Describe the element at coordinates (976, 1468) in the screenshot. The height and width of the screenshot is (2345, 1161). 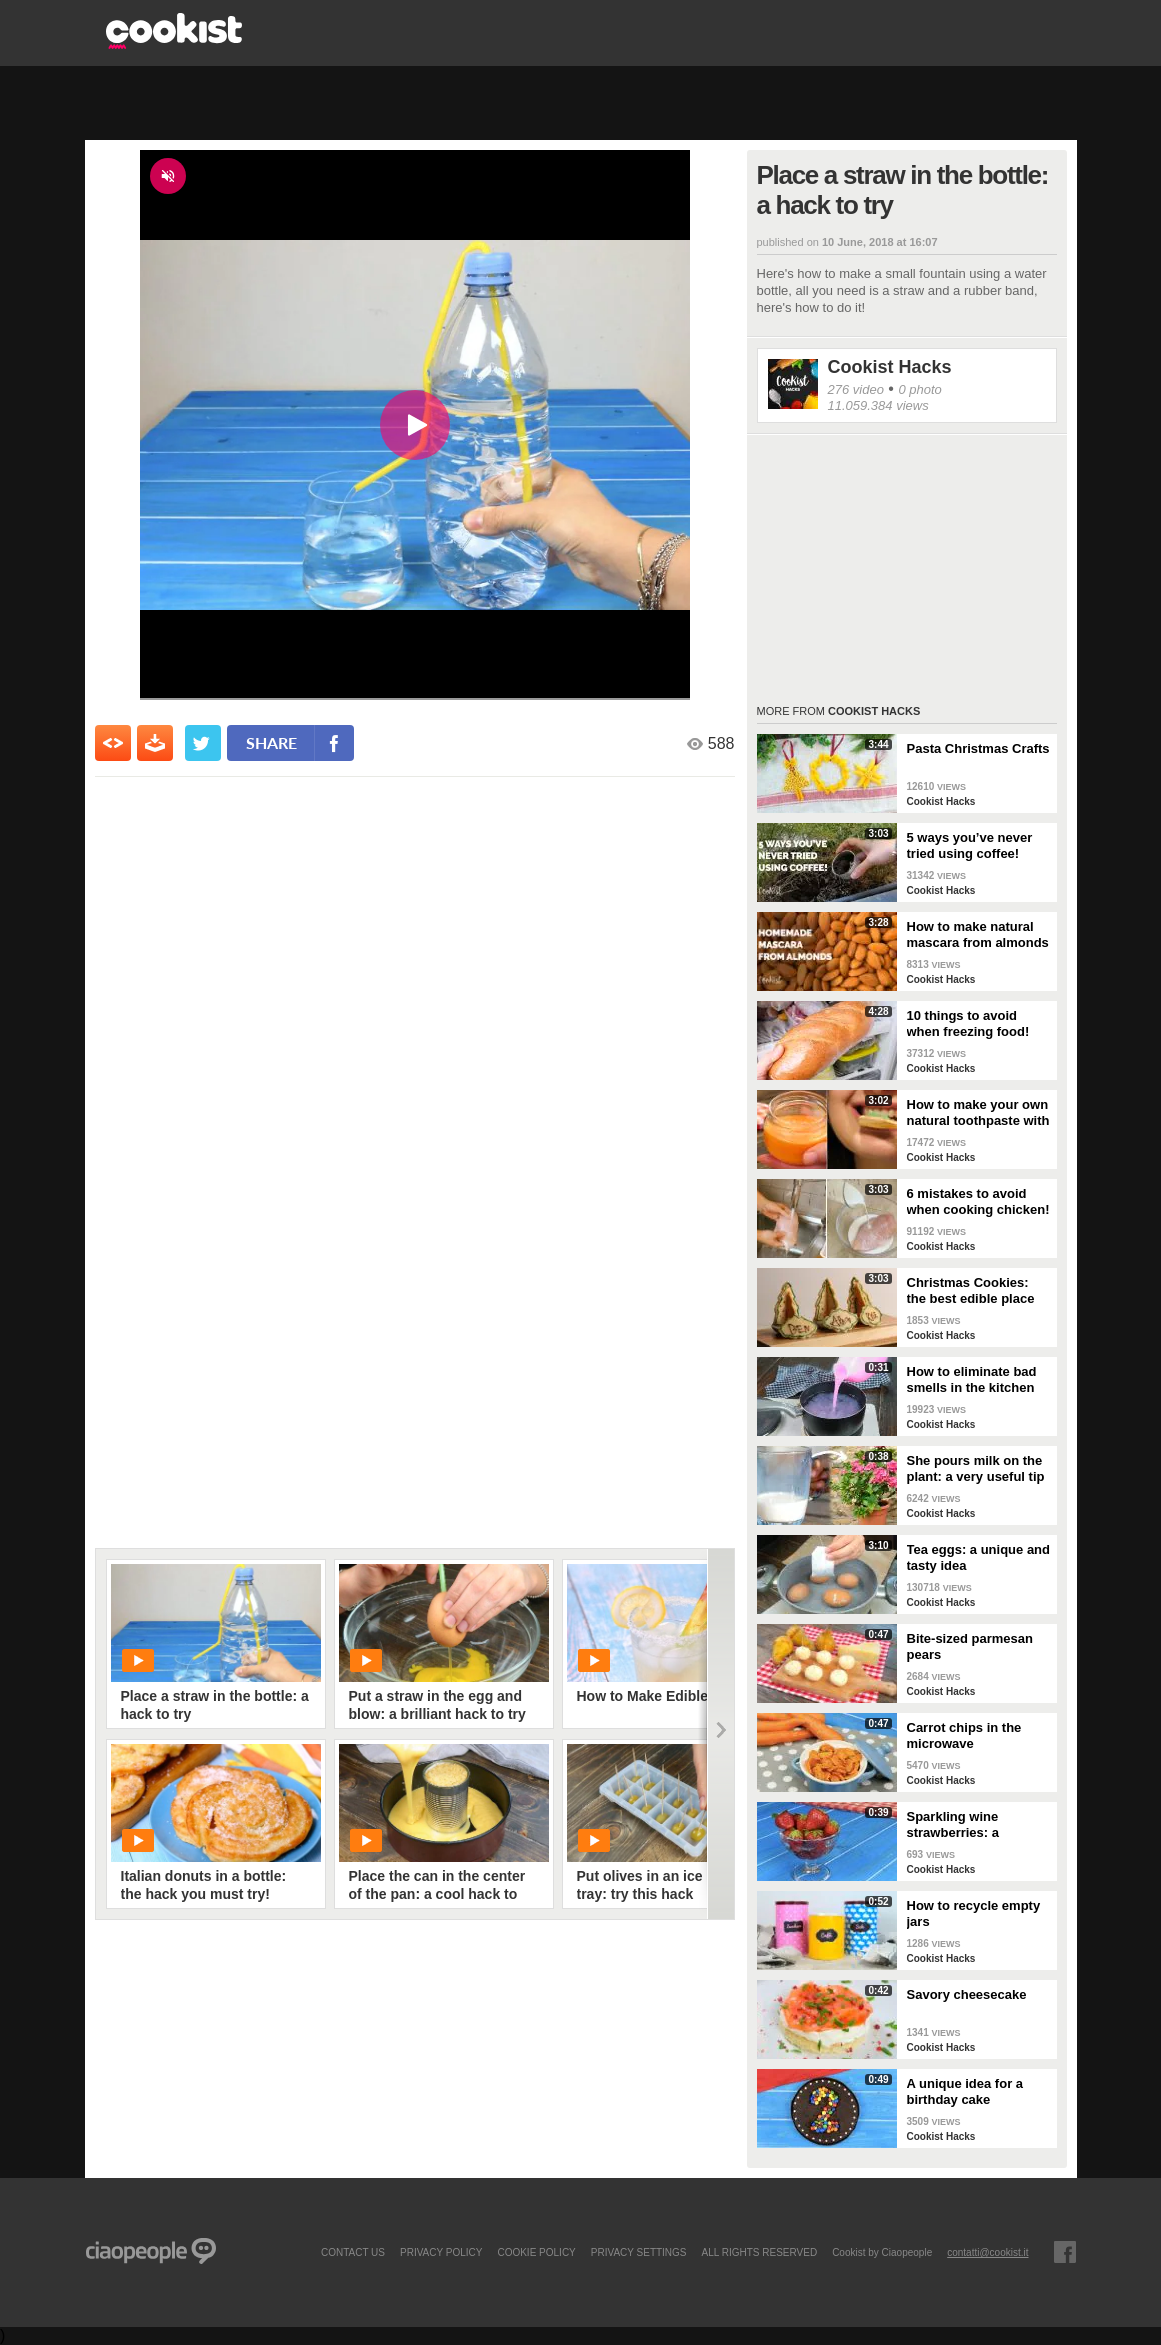
I see `She pours milk on the plant: a very useful tip` at that location.